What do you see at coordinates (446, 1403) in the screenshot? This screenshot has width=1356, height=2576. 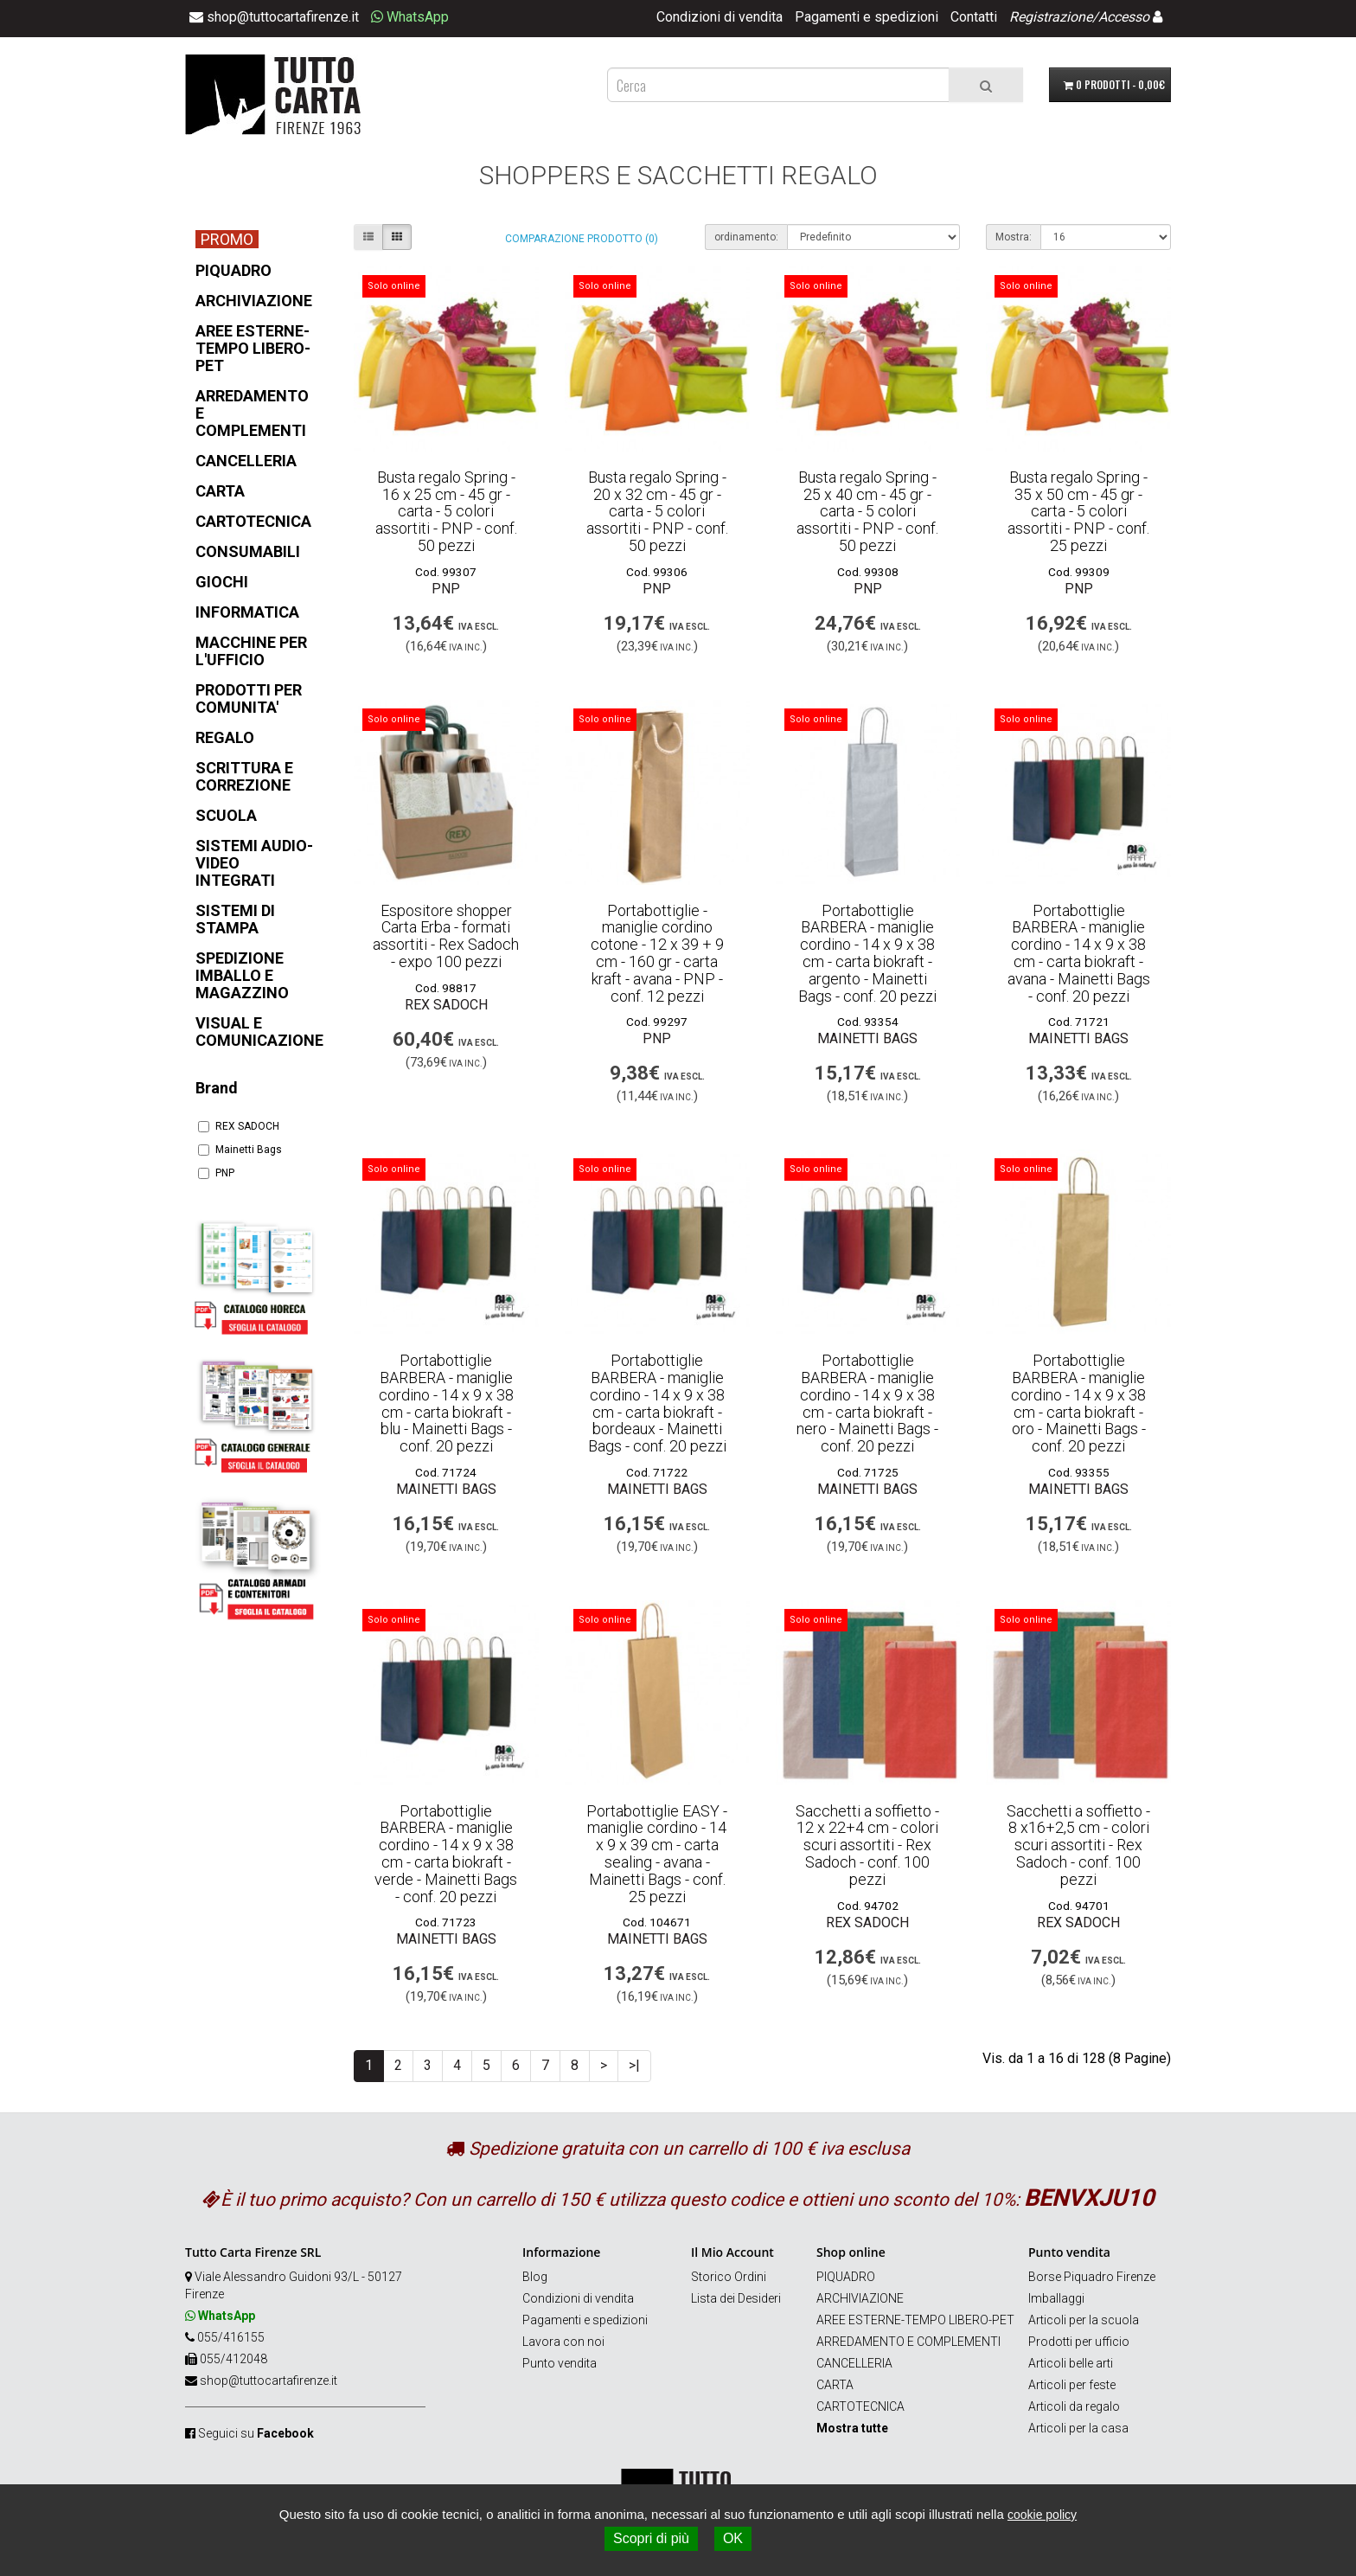 I see `Portabottiglie BARBERA - maniglie cordino - 14 x 9 x 38 cm - carta biokraft - blu - Mainetti Bags - conf. 20 pezzi` at bounding box center [446, 1403].